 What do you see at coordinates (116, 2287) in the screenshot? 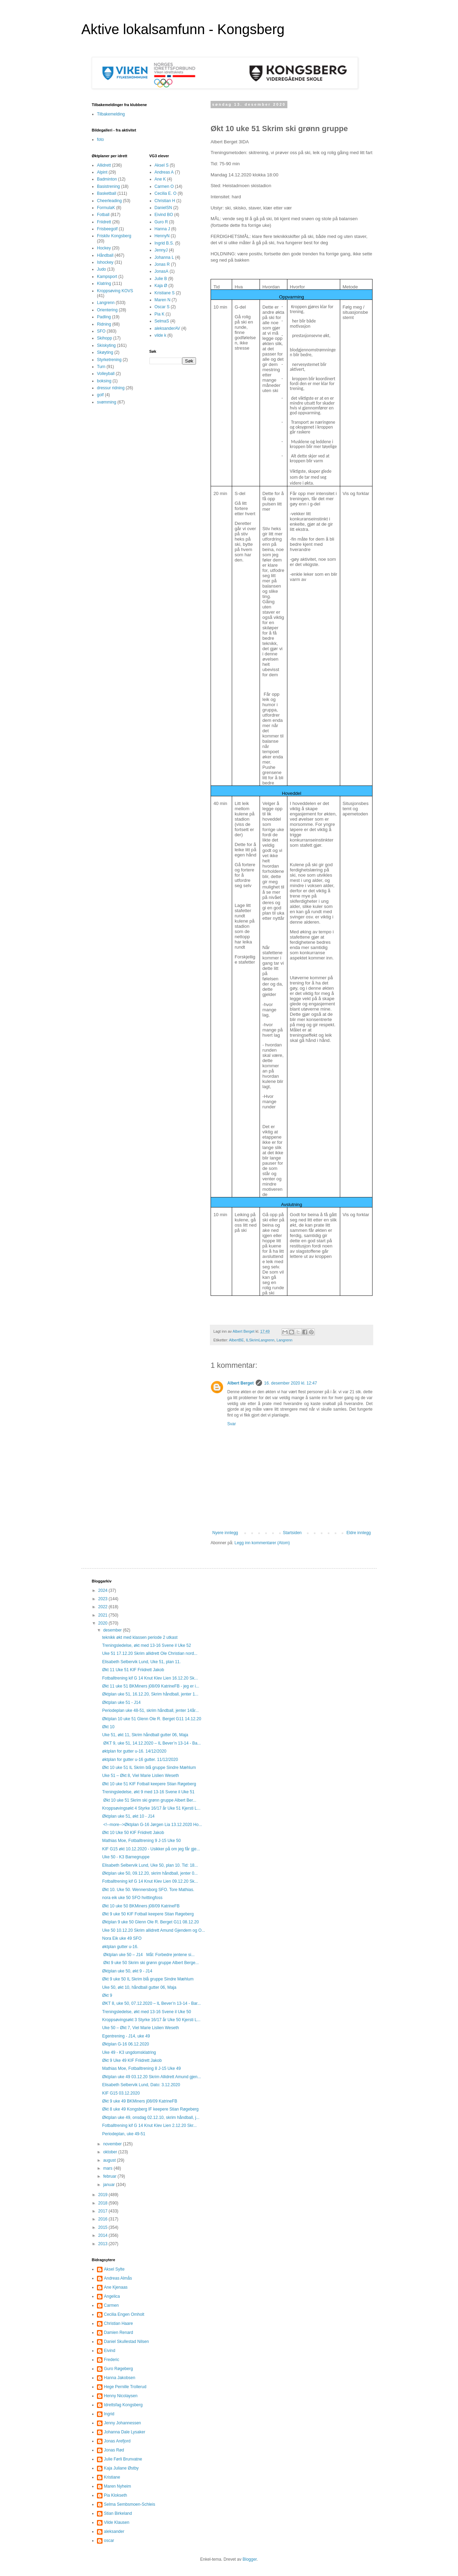
I see `Ane Kjenaas` at bounding box center [116, 2287].